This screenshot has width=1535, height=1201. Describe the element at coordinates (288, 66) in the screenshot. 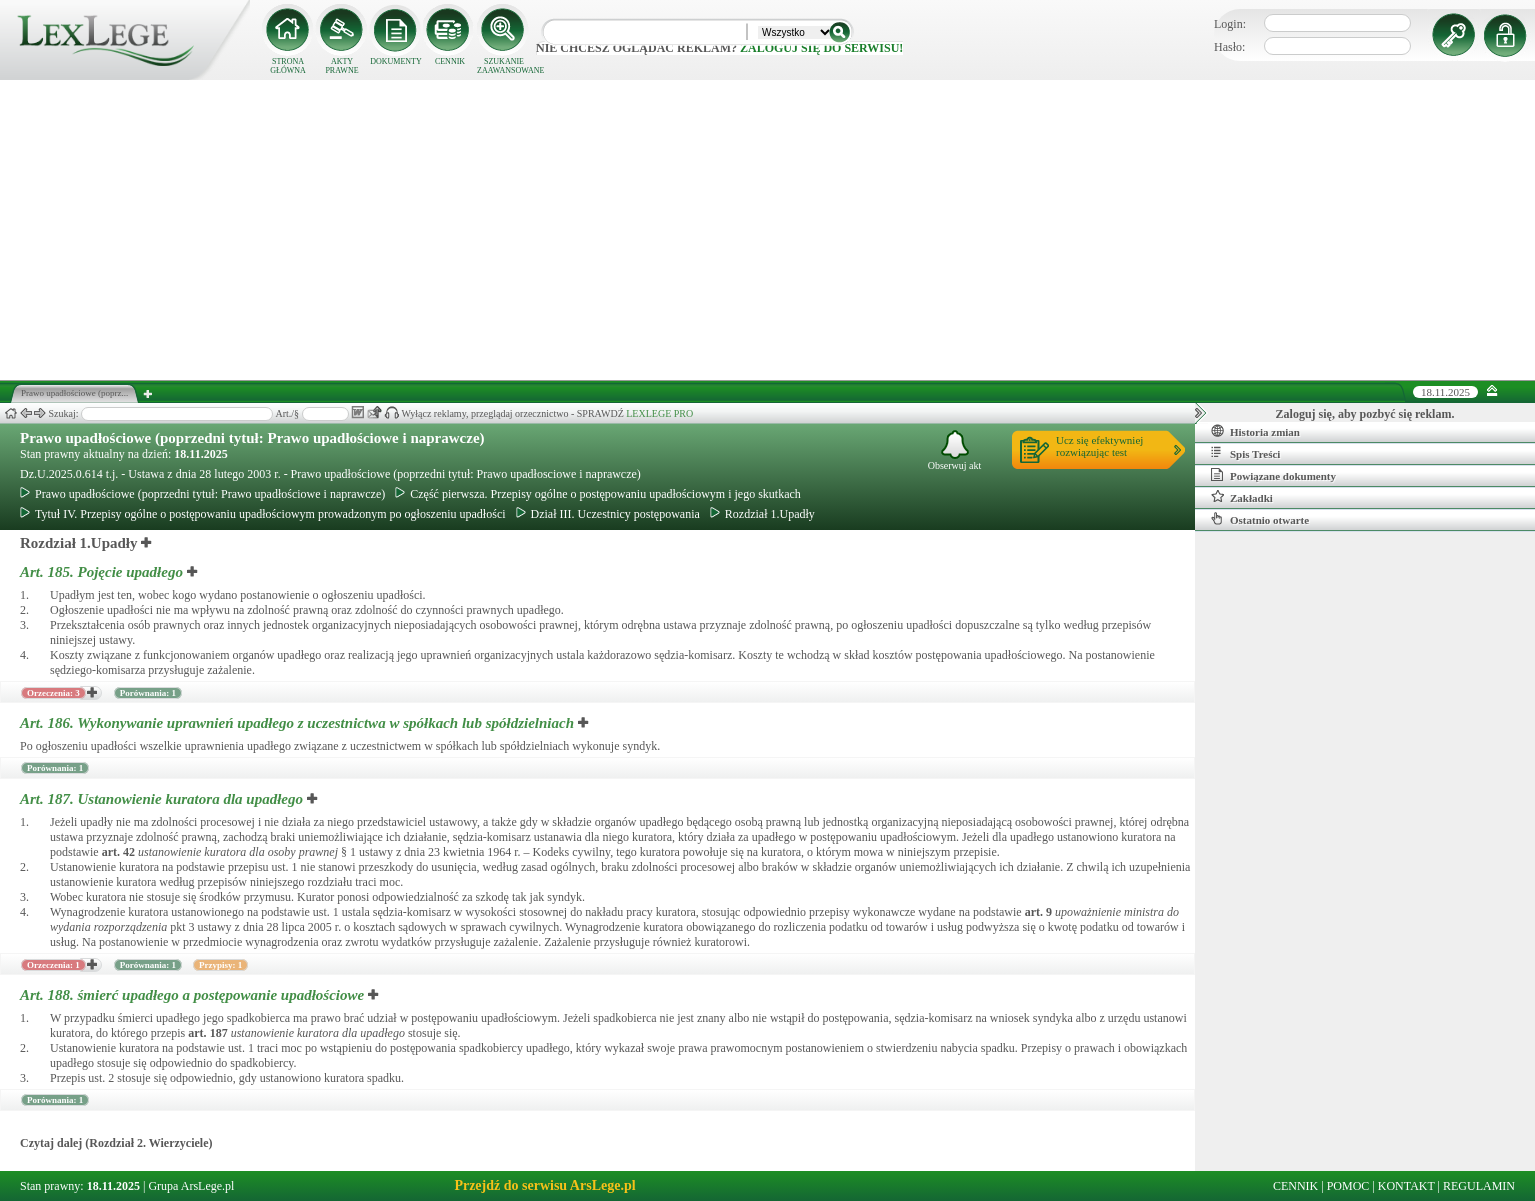

I see `STRONA GŁÓWNA` at that location.